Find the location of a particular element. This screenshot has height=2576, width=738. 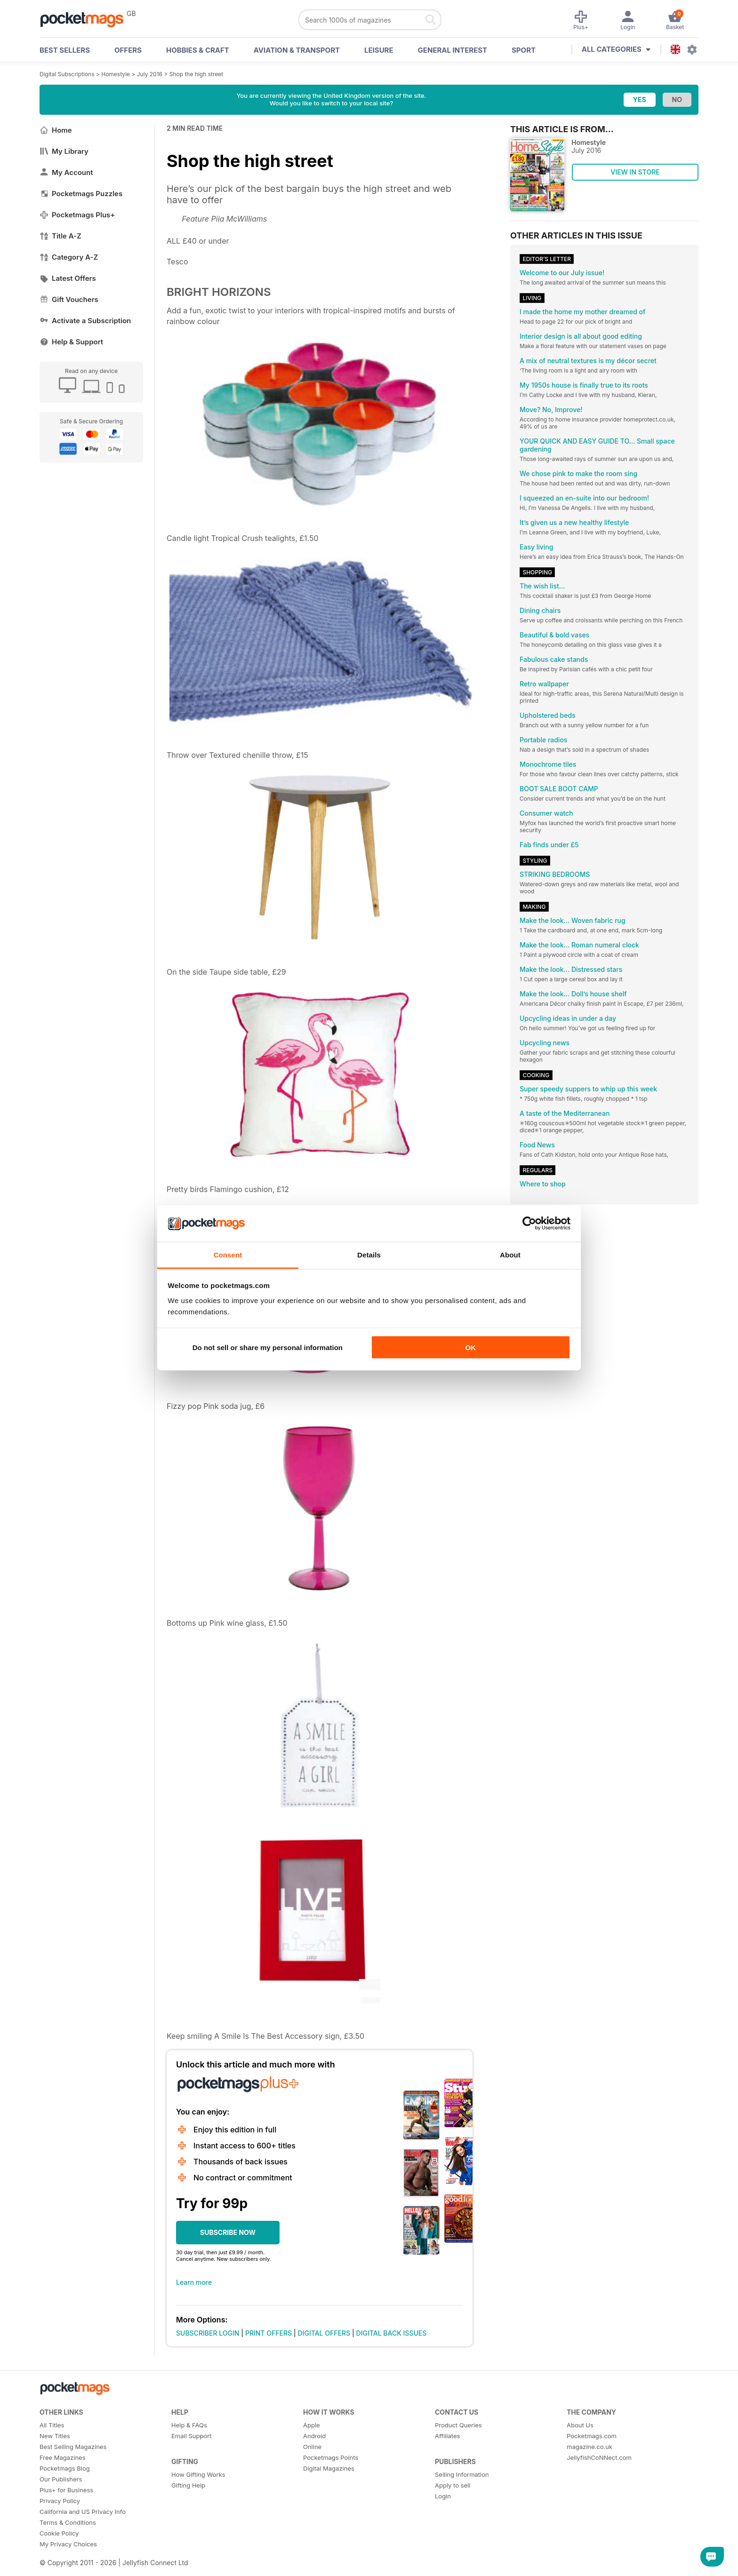

My Library is located at coordinates (64, 151).